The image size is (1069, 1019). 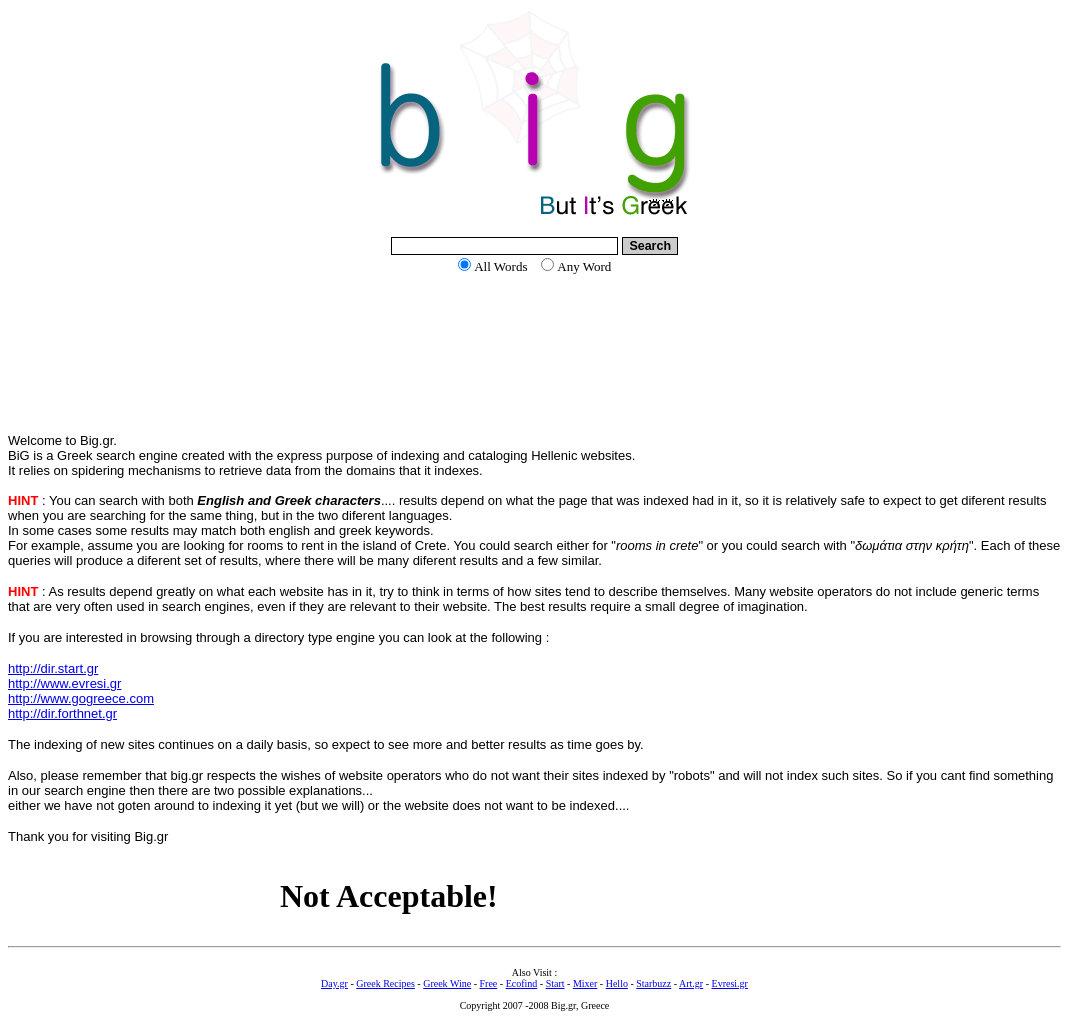 What do you see at coordinates (334, 983) in the screenshot?
I see `Day.gr` at bounding box center [334, 983].